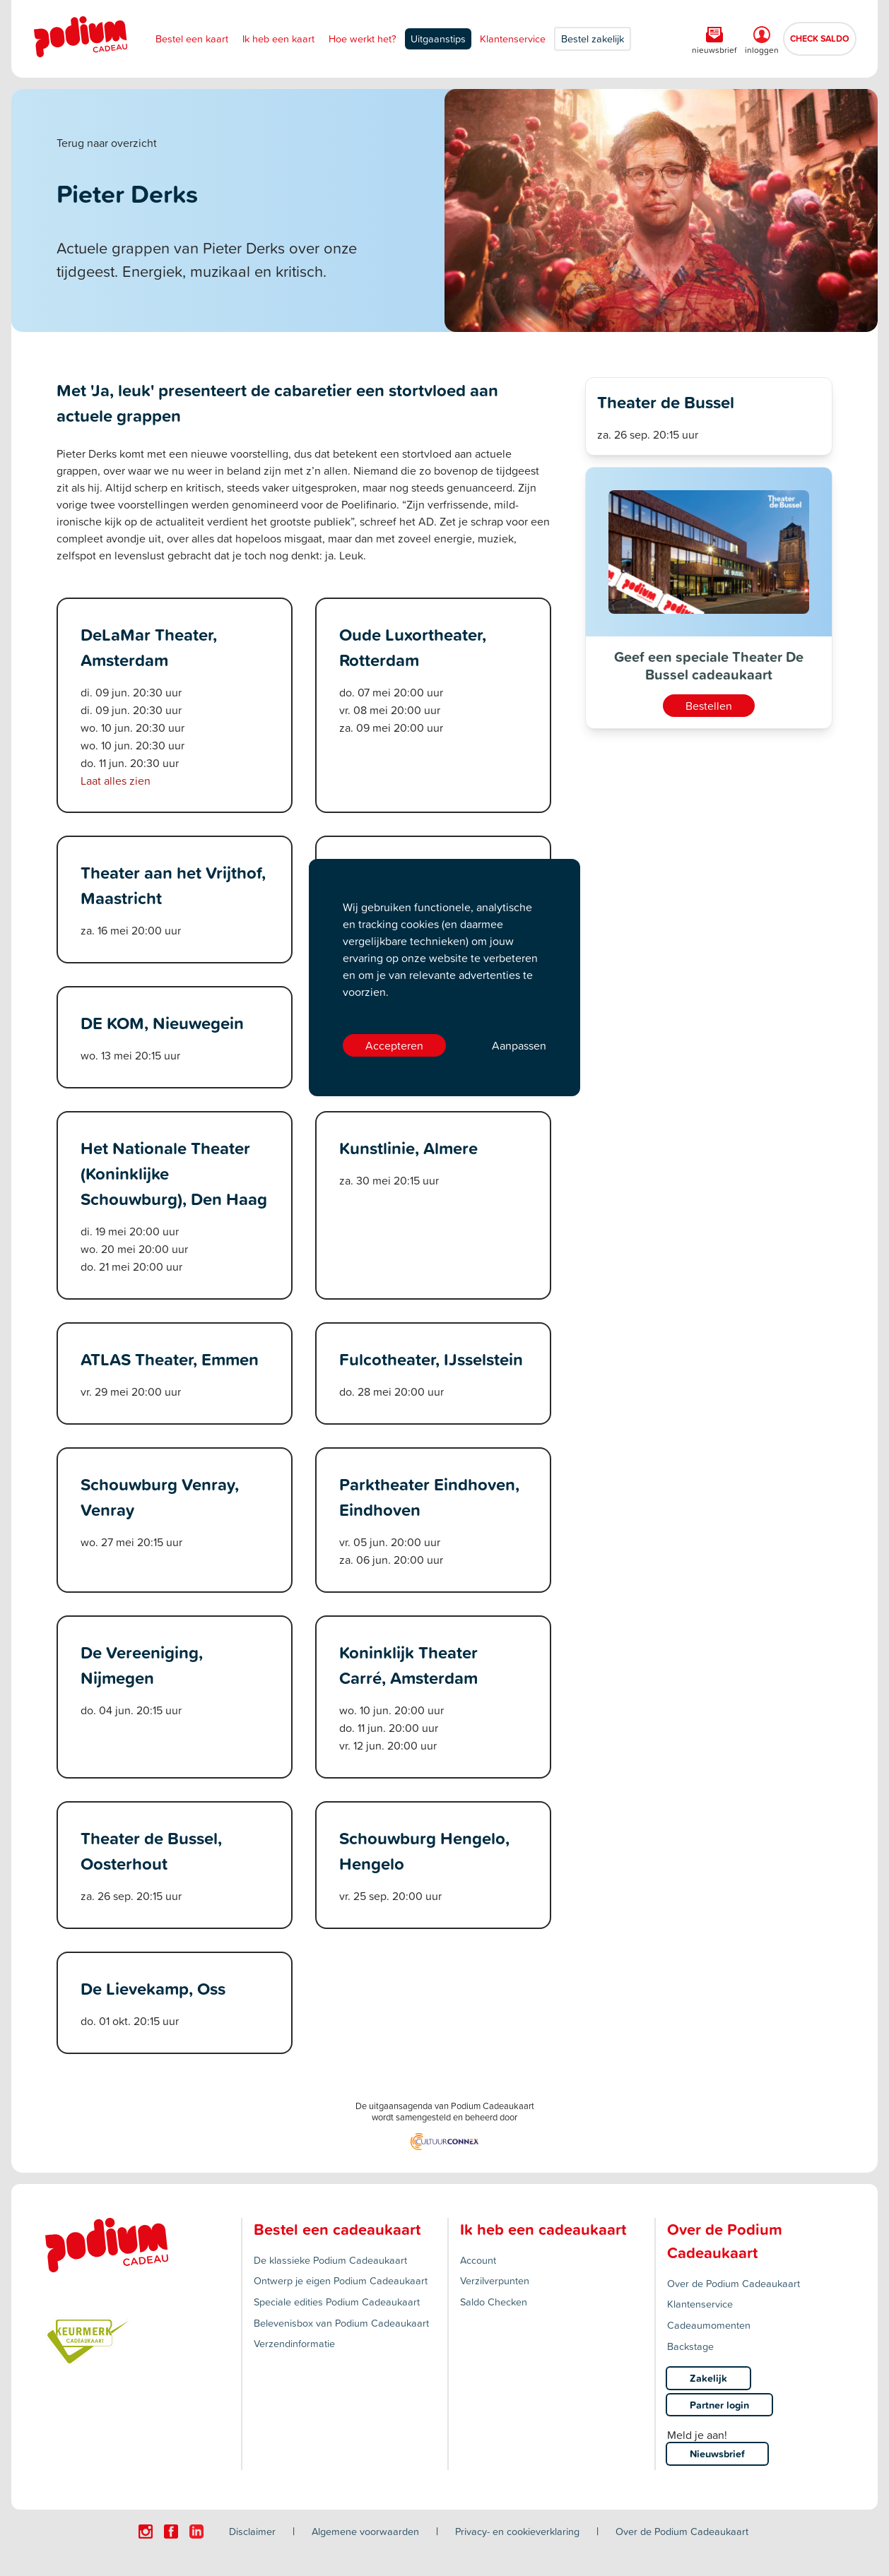 The image size is (889, 2576). Describe the element at coordinates (278, 38) in the screenshot. I see `Ik heb een kaart` at that location.